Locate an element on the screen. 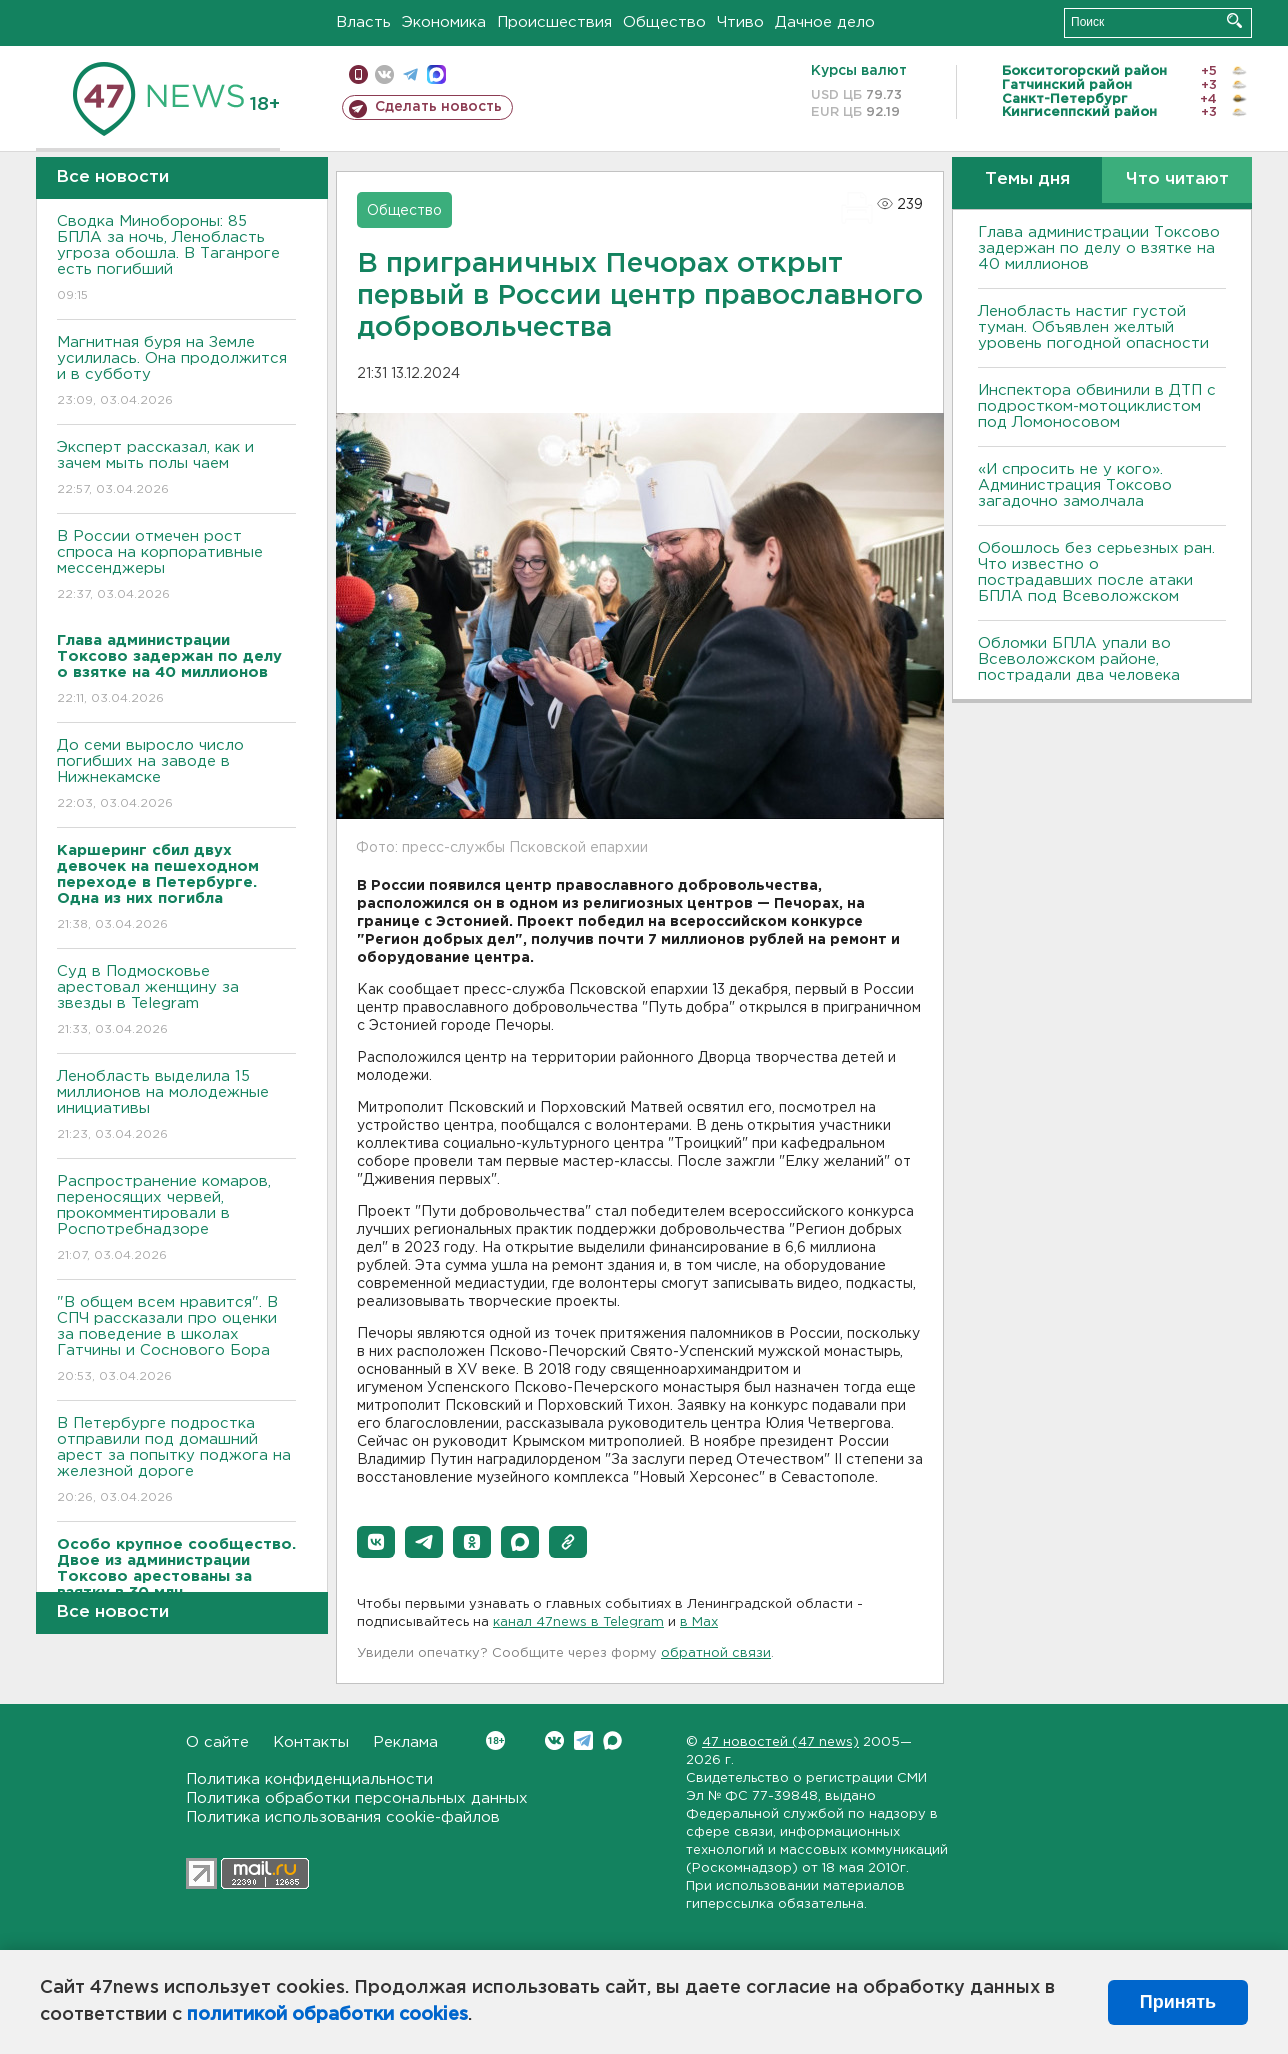 The image size is (1288, 2054). Суд в Подмосковье арестовал женщину за звезды в Telegram is located at coordinates (176, 1001).